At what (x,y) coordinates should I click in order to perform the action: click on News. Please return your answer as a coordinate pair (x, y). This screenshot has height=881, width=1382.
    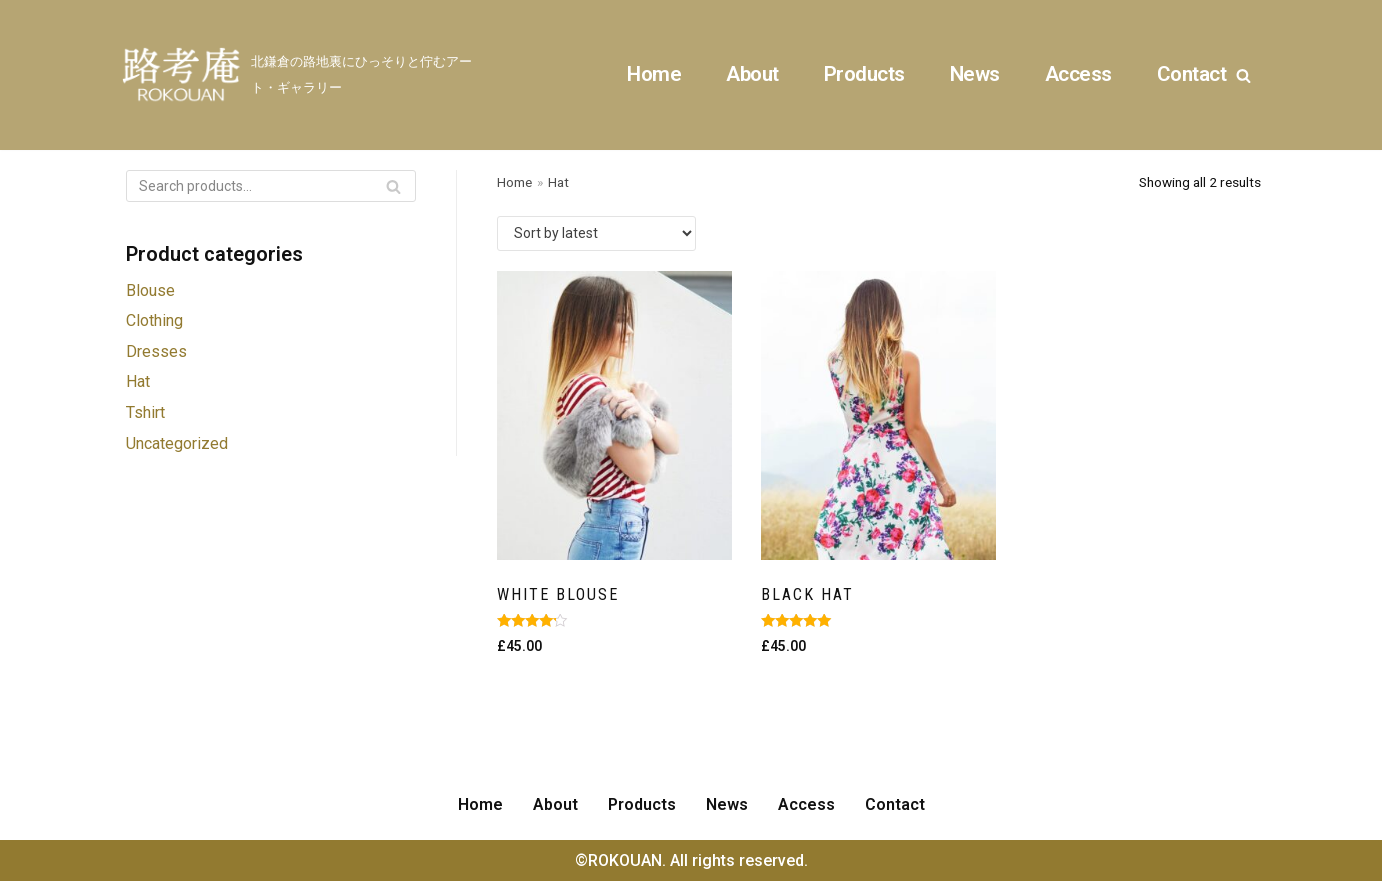
    Looking at the image, I should click on (975, 74).